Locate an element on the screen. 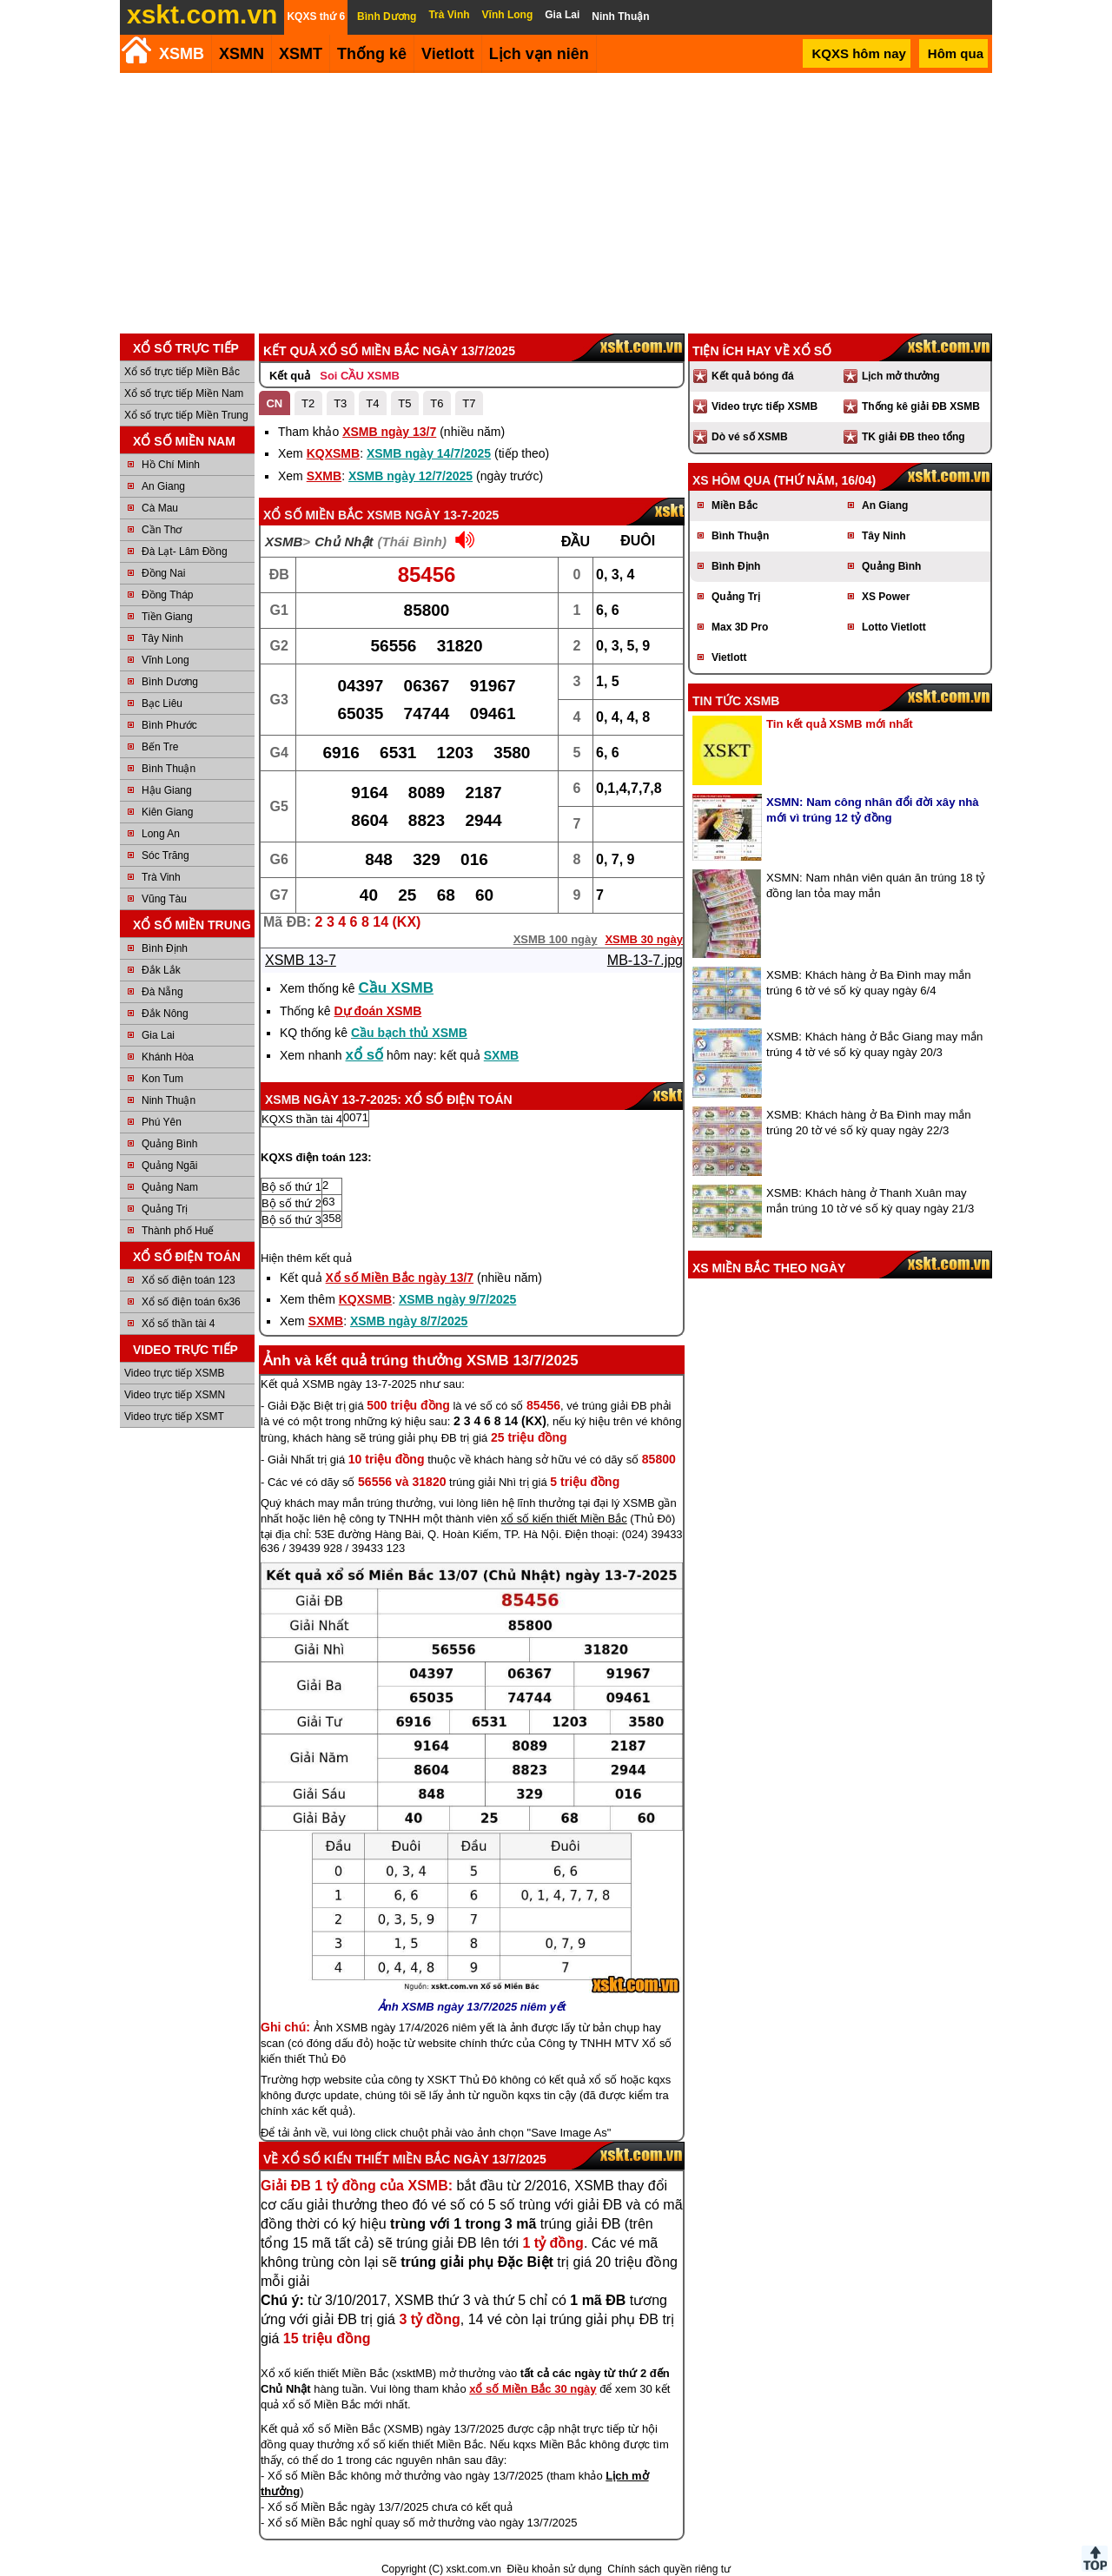 This screenshot has width=1112, height=2576. XSMB ngày 9/7/2025 is located at coordinates (457, 1299).